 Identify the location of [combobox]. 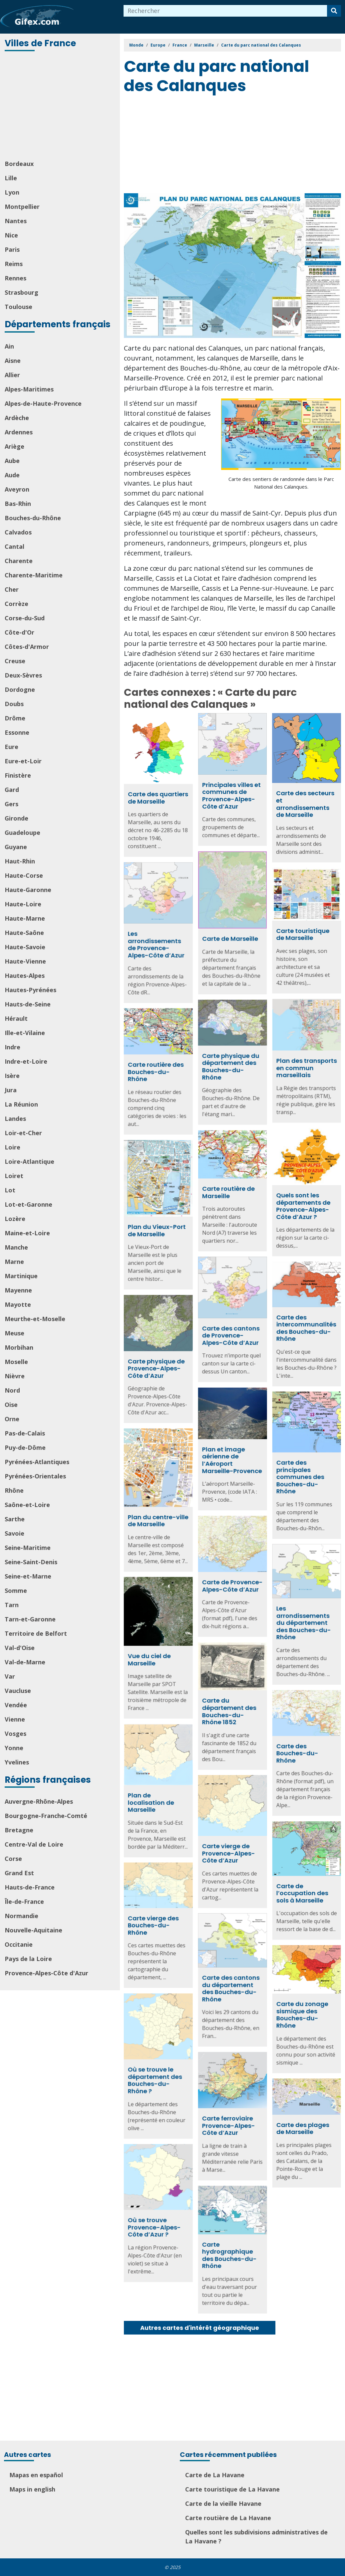
(225, 11).